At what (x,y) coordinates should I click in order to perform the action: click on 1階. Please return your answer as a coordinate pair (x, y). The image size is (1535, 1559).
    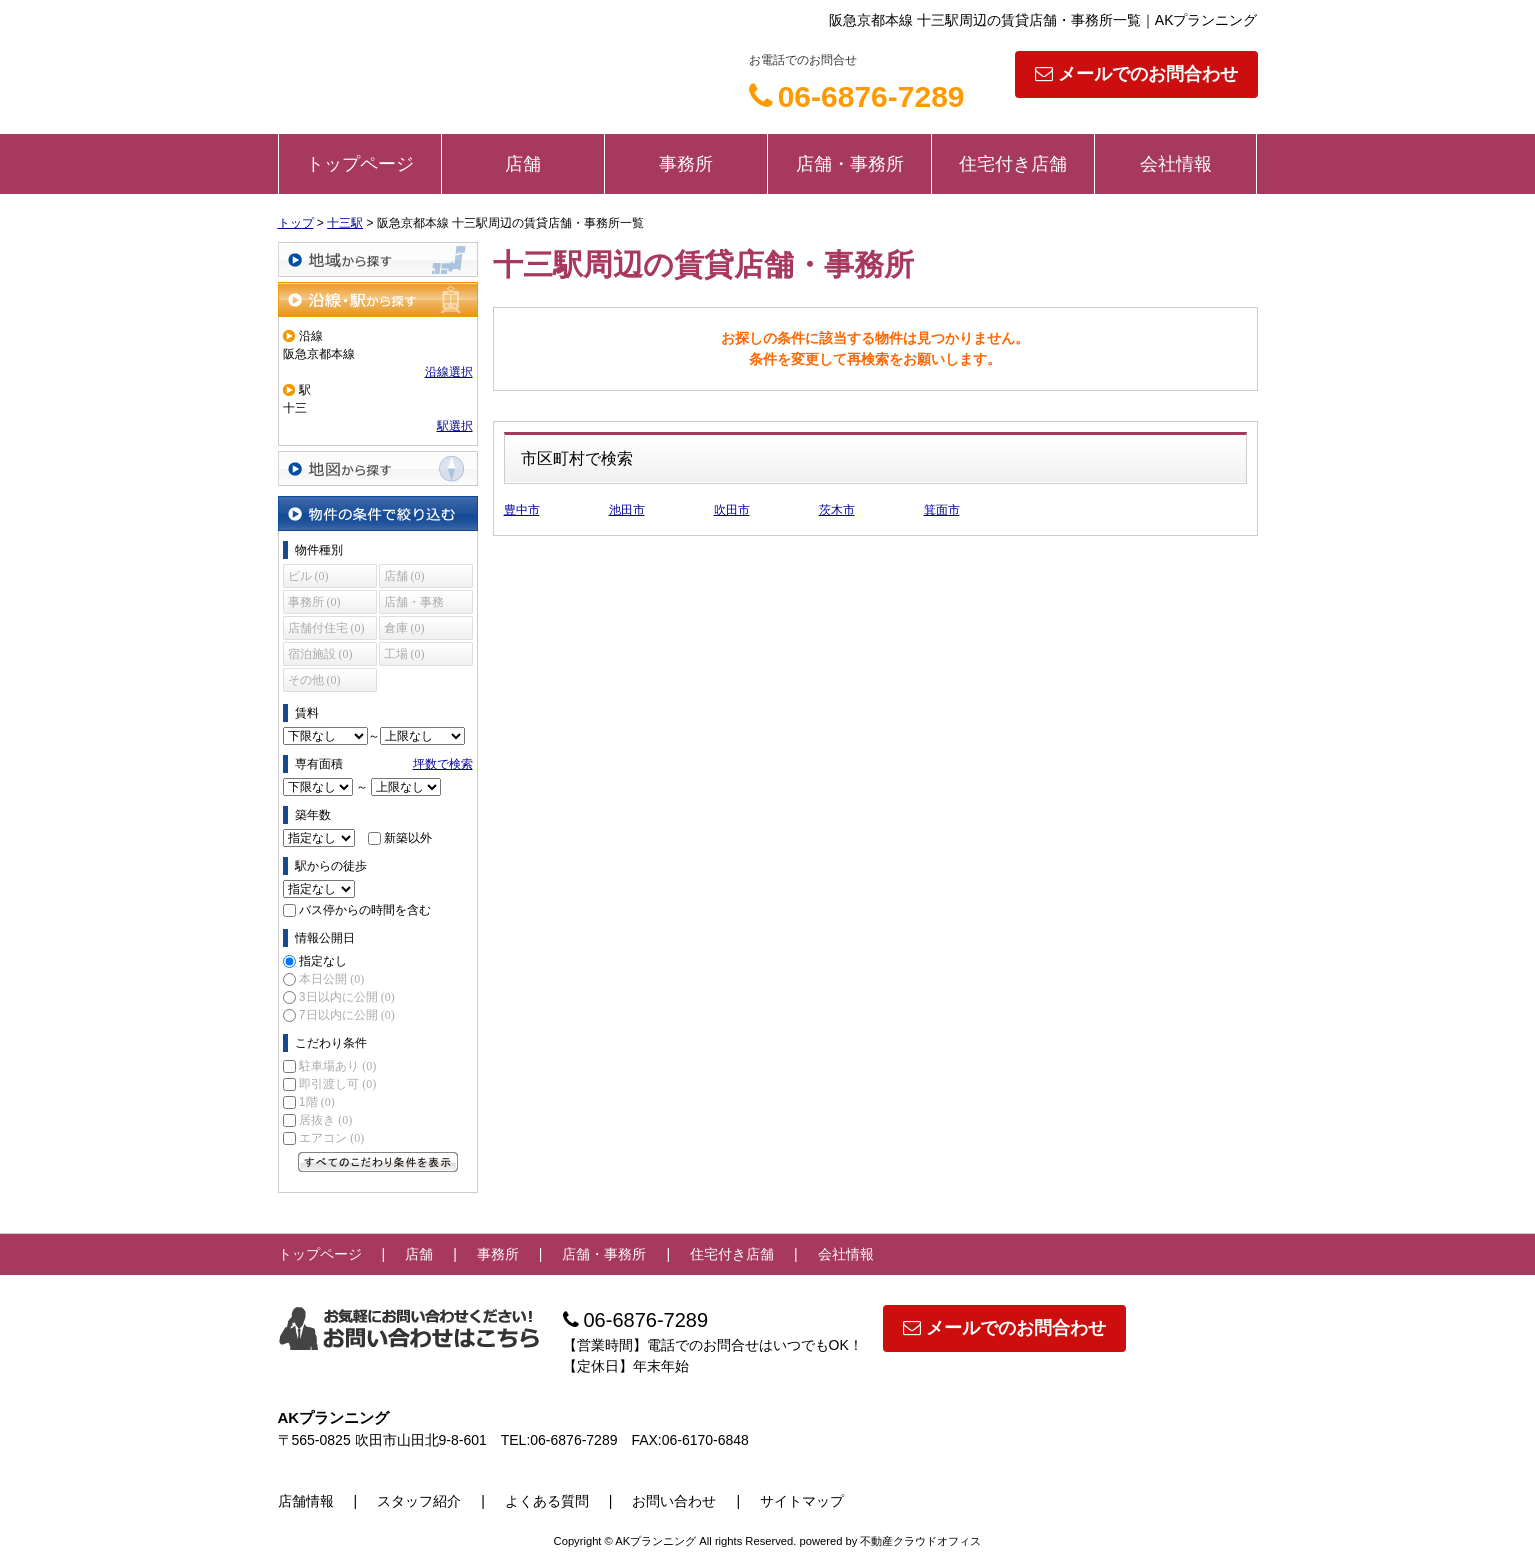
    Looking at the image, I should click on (317, 1102).